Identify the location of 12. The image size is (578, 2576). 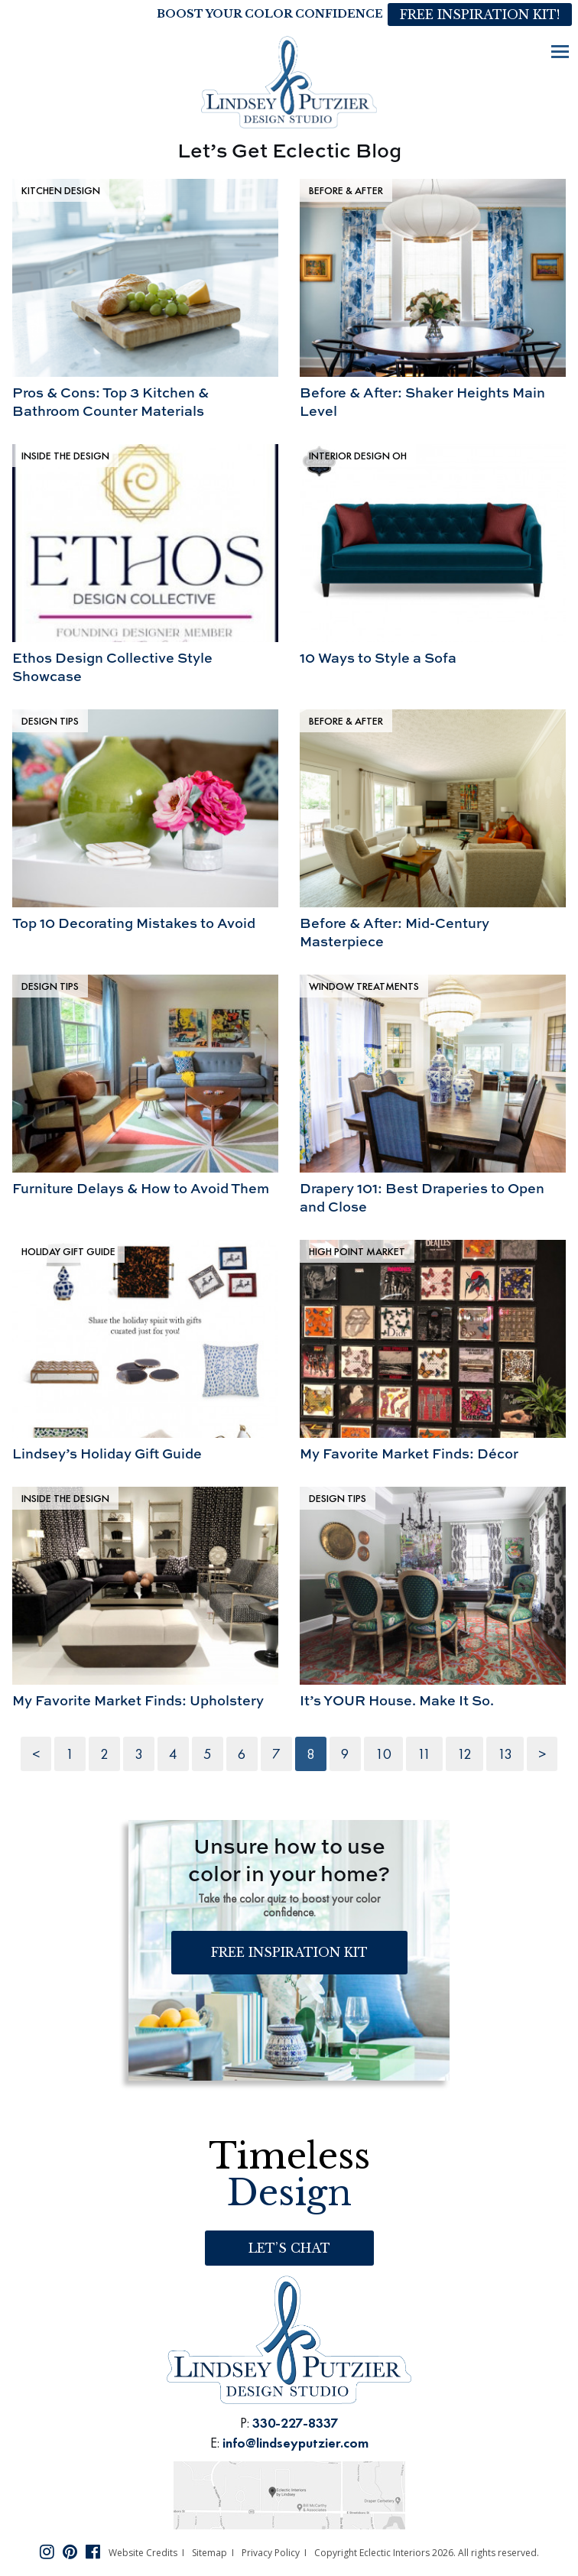
(464, 1753).